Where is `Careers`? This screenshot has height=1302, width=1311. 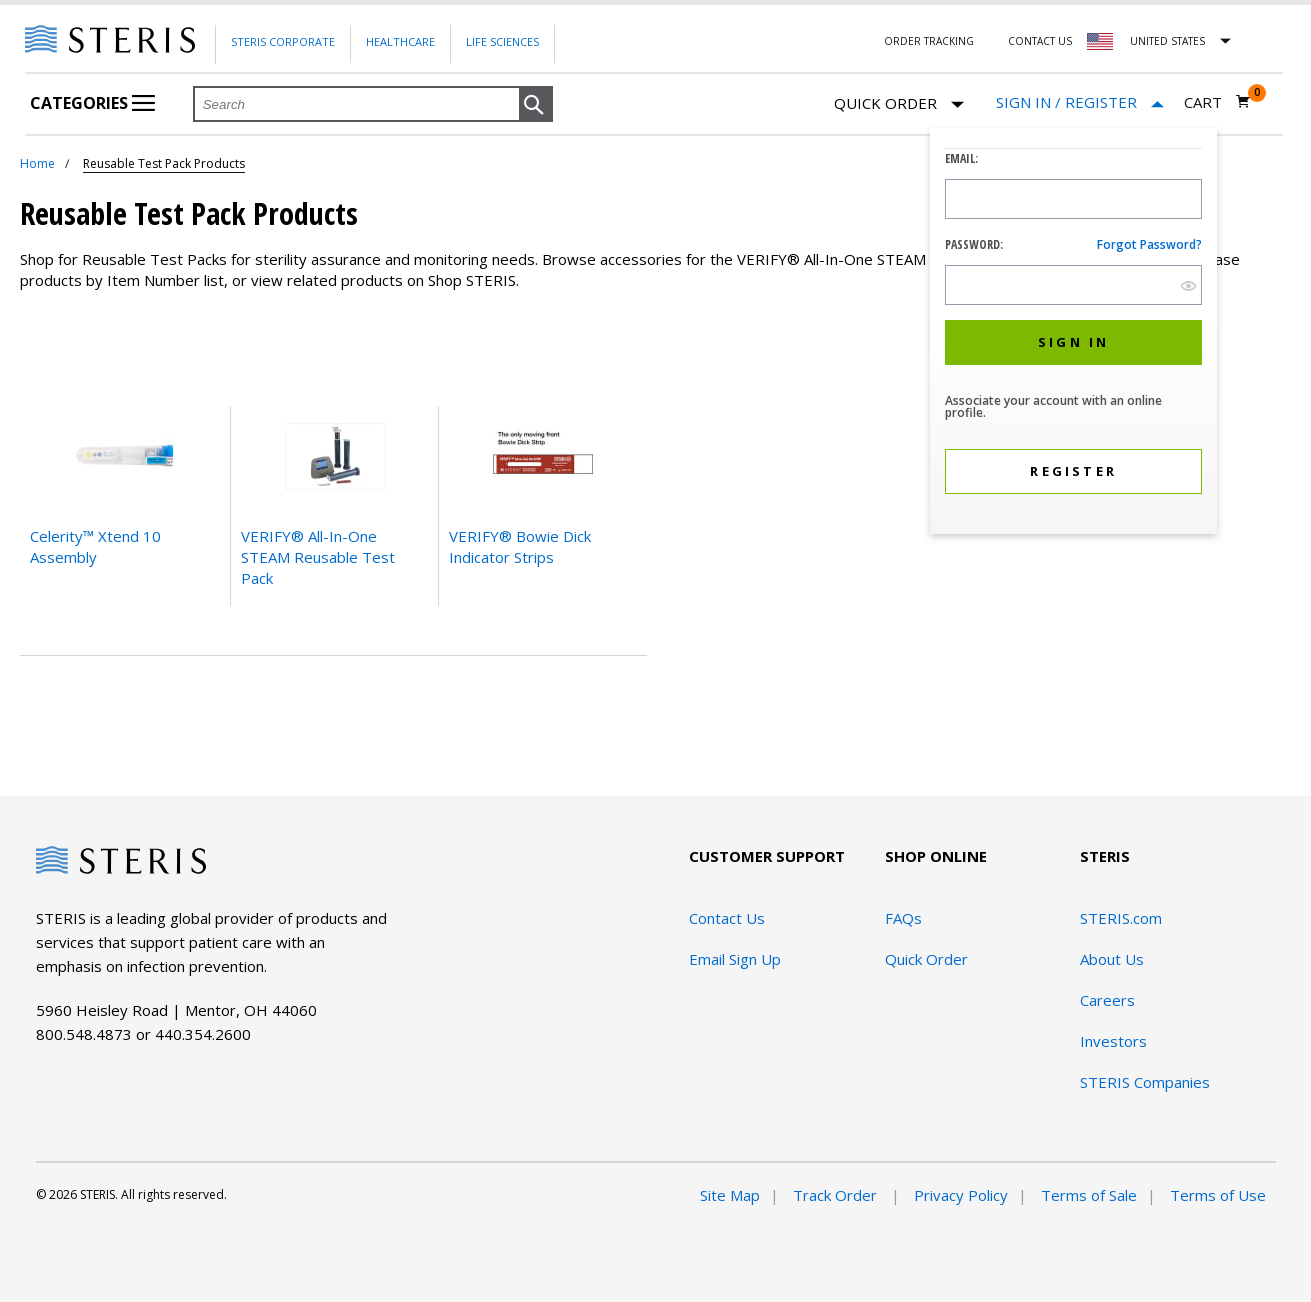 Careers is located at coordinates (1107, 1000).